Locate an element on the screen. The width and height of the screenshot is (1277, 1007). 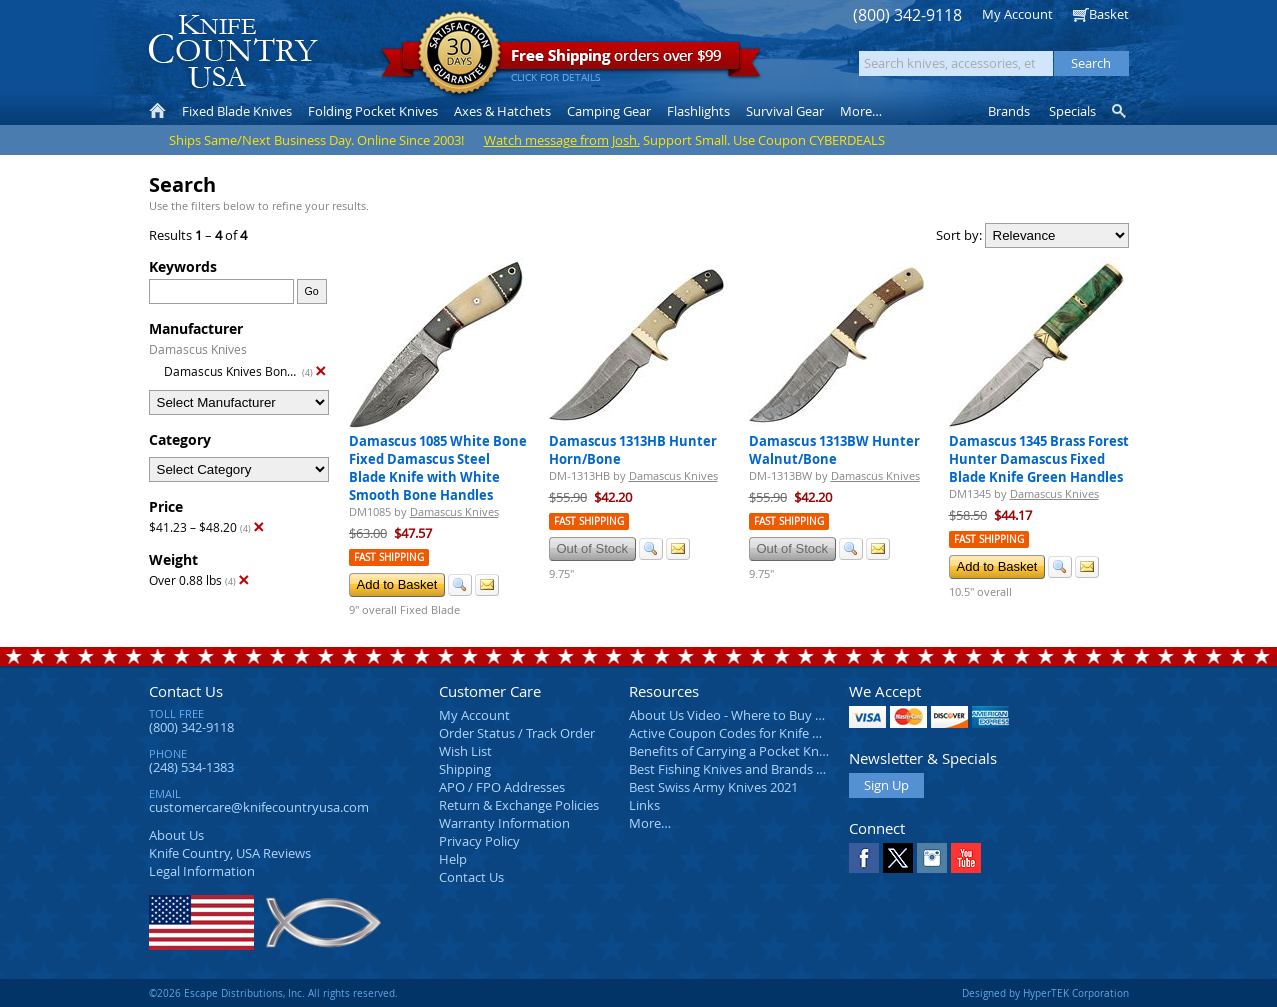
My Account is located at coordinates (1017, 14).